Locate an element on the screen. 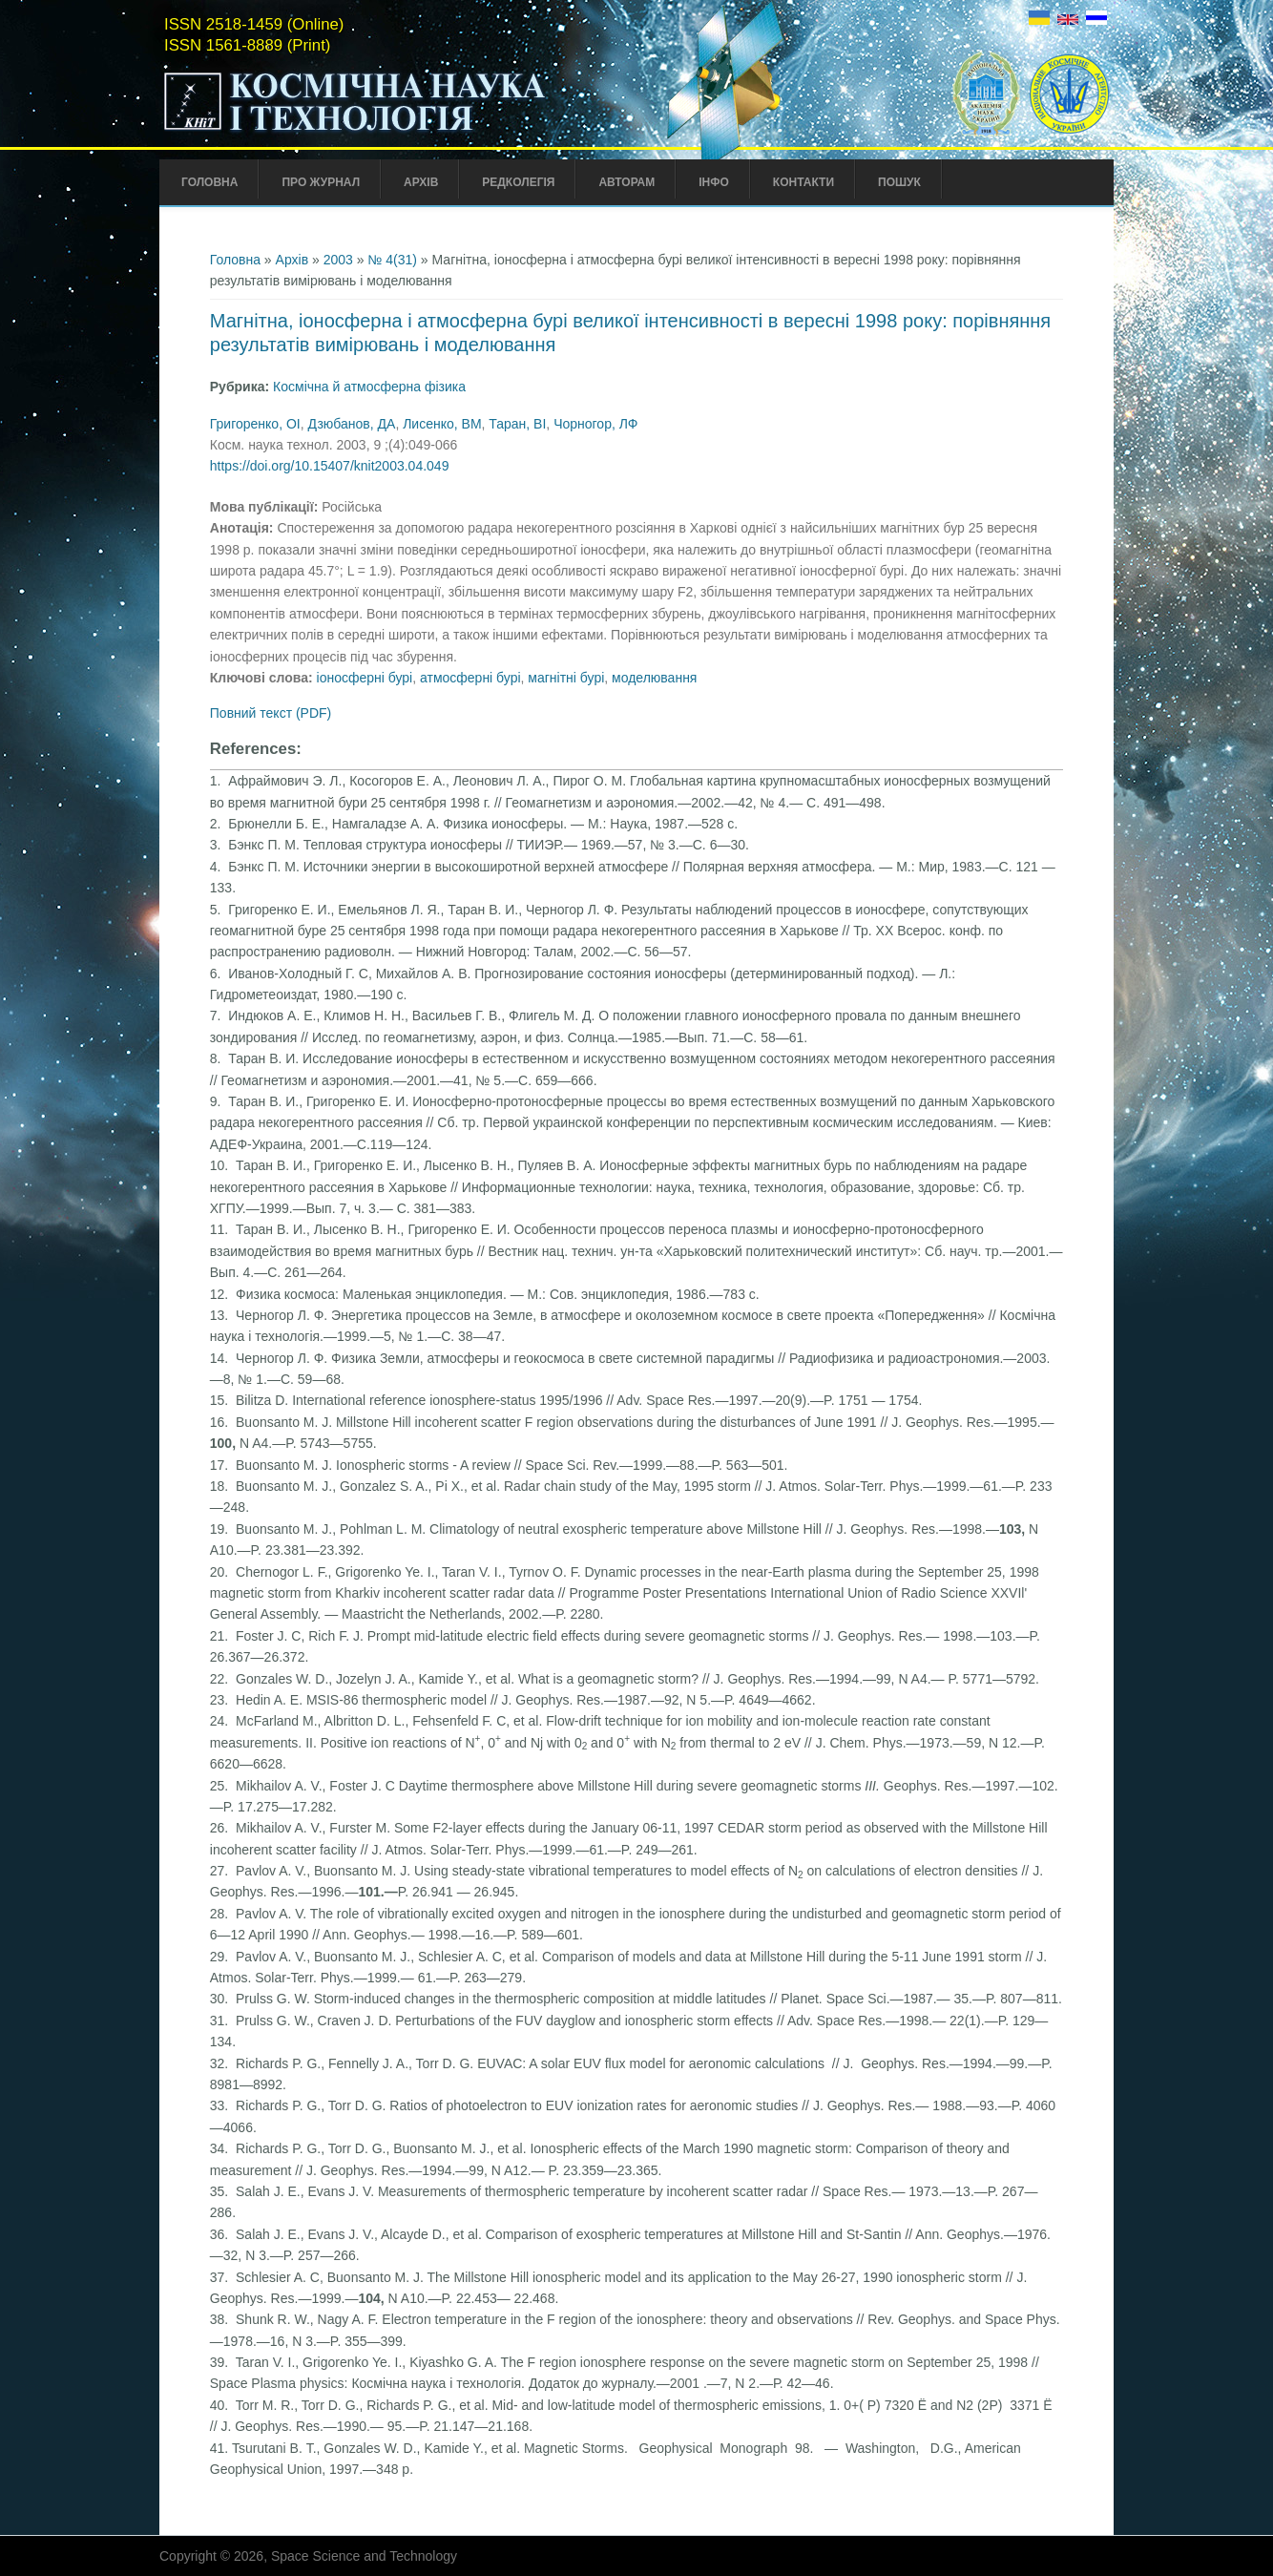  атмосферні бурі is located at coordinates (470, 677).